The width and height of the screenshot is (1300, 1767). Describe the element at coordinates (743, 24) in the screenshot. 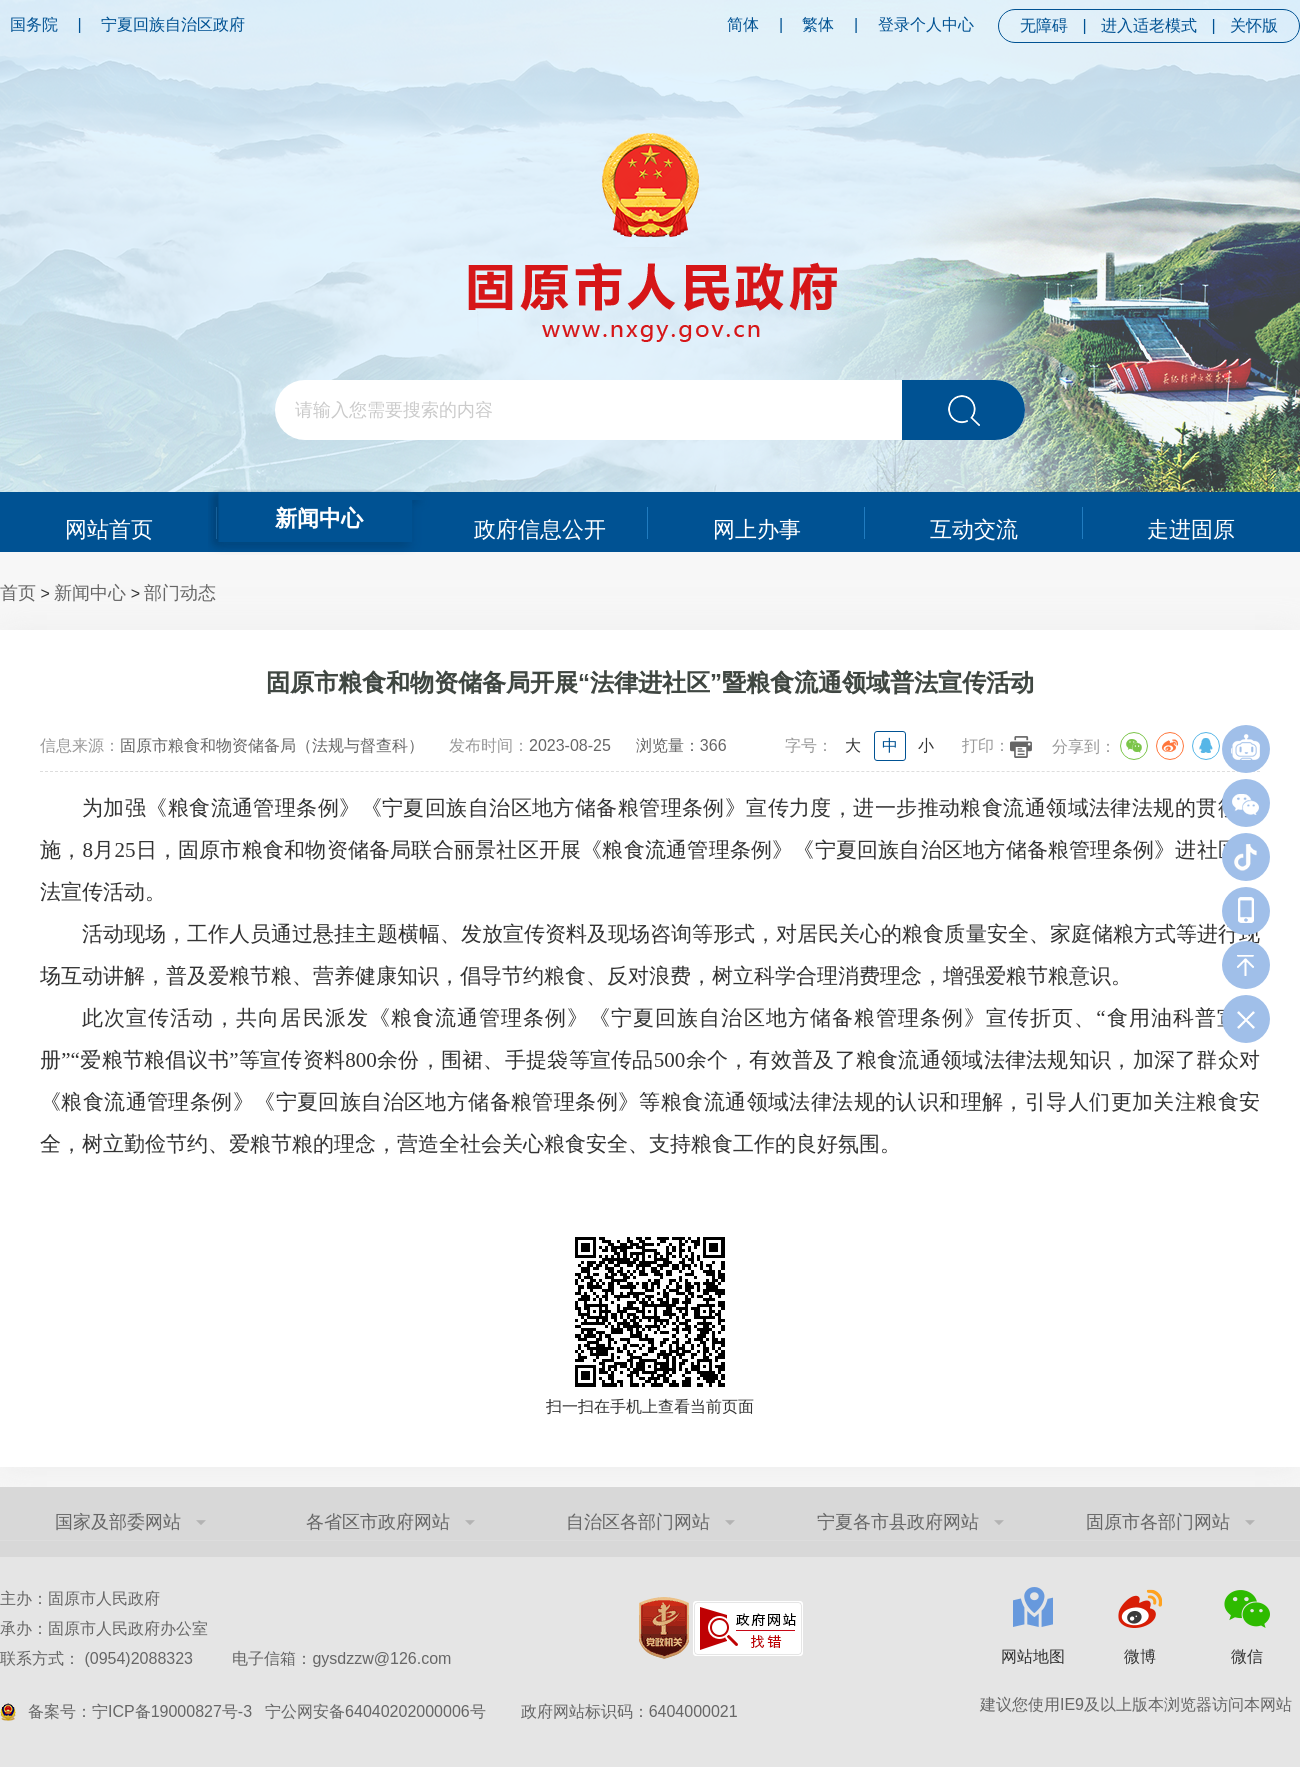

I see `简体` at that location.